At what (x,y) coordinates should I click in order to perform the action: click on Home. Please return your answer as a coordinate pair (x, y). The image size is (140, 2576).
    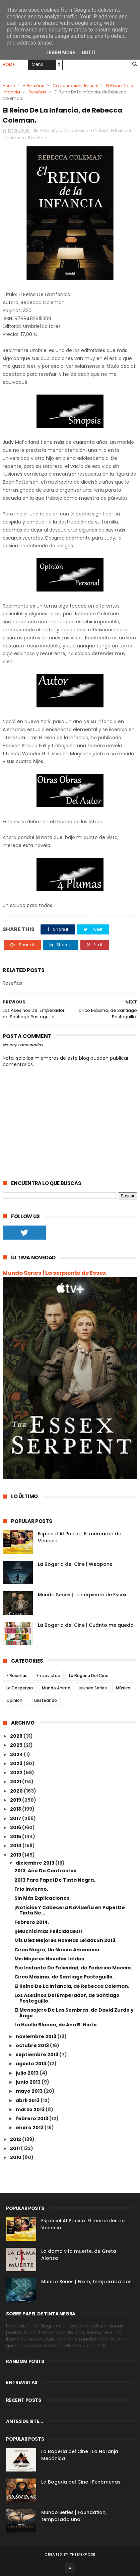
    Looking at the image, I should click on (9, 64).